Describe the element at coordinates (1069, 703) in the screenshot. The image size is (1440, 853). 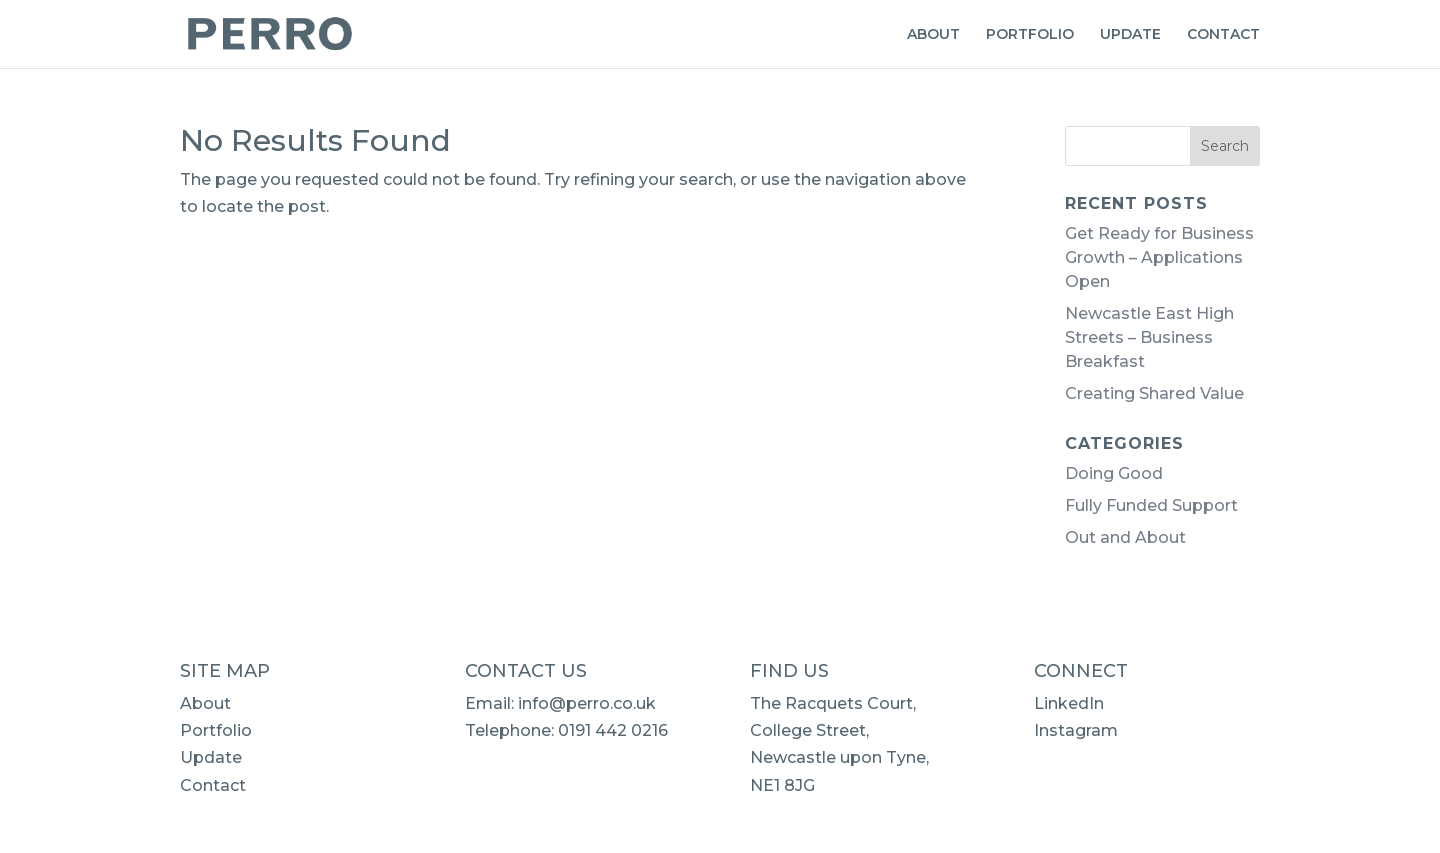
I see `LinkedIn` at that location.